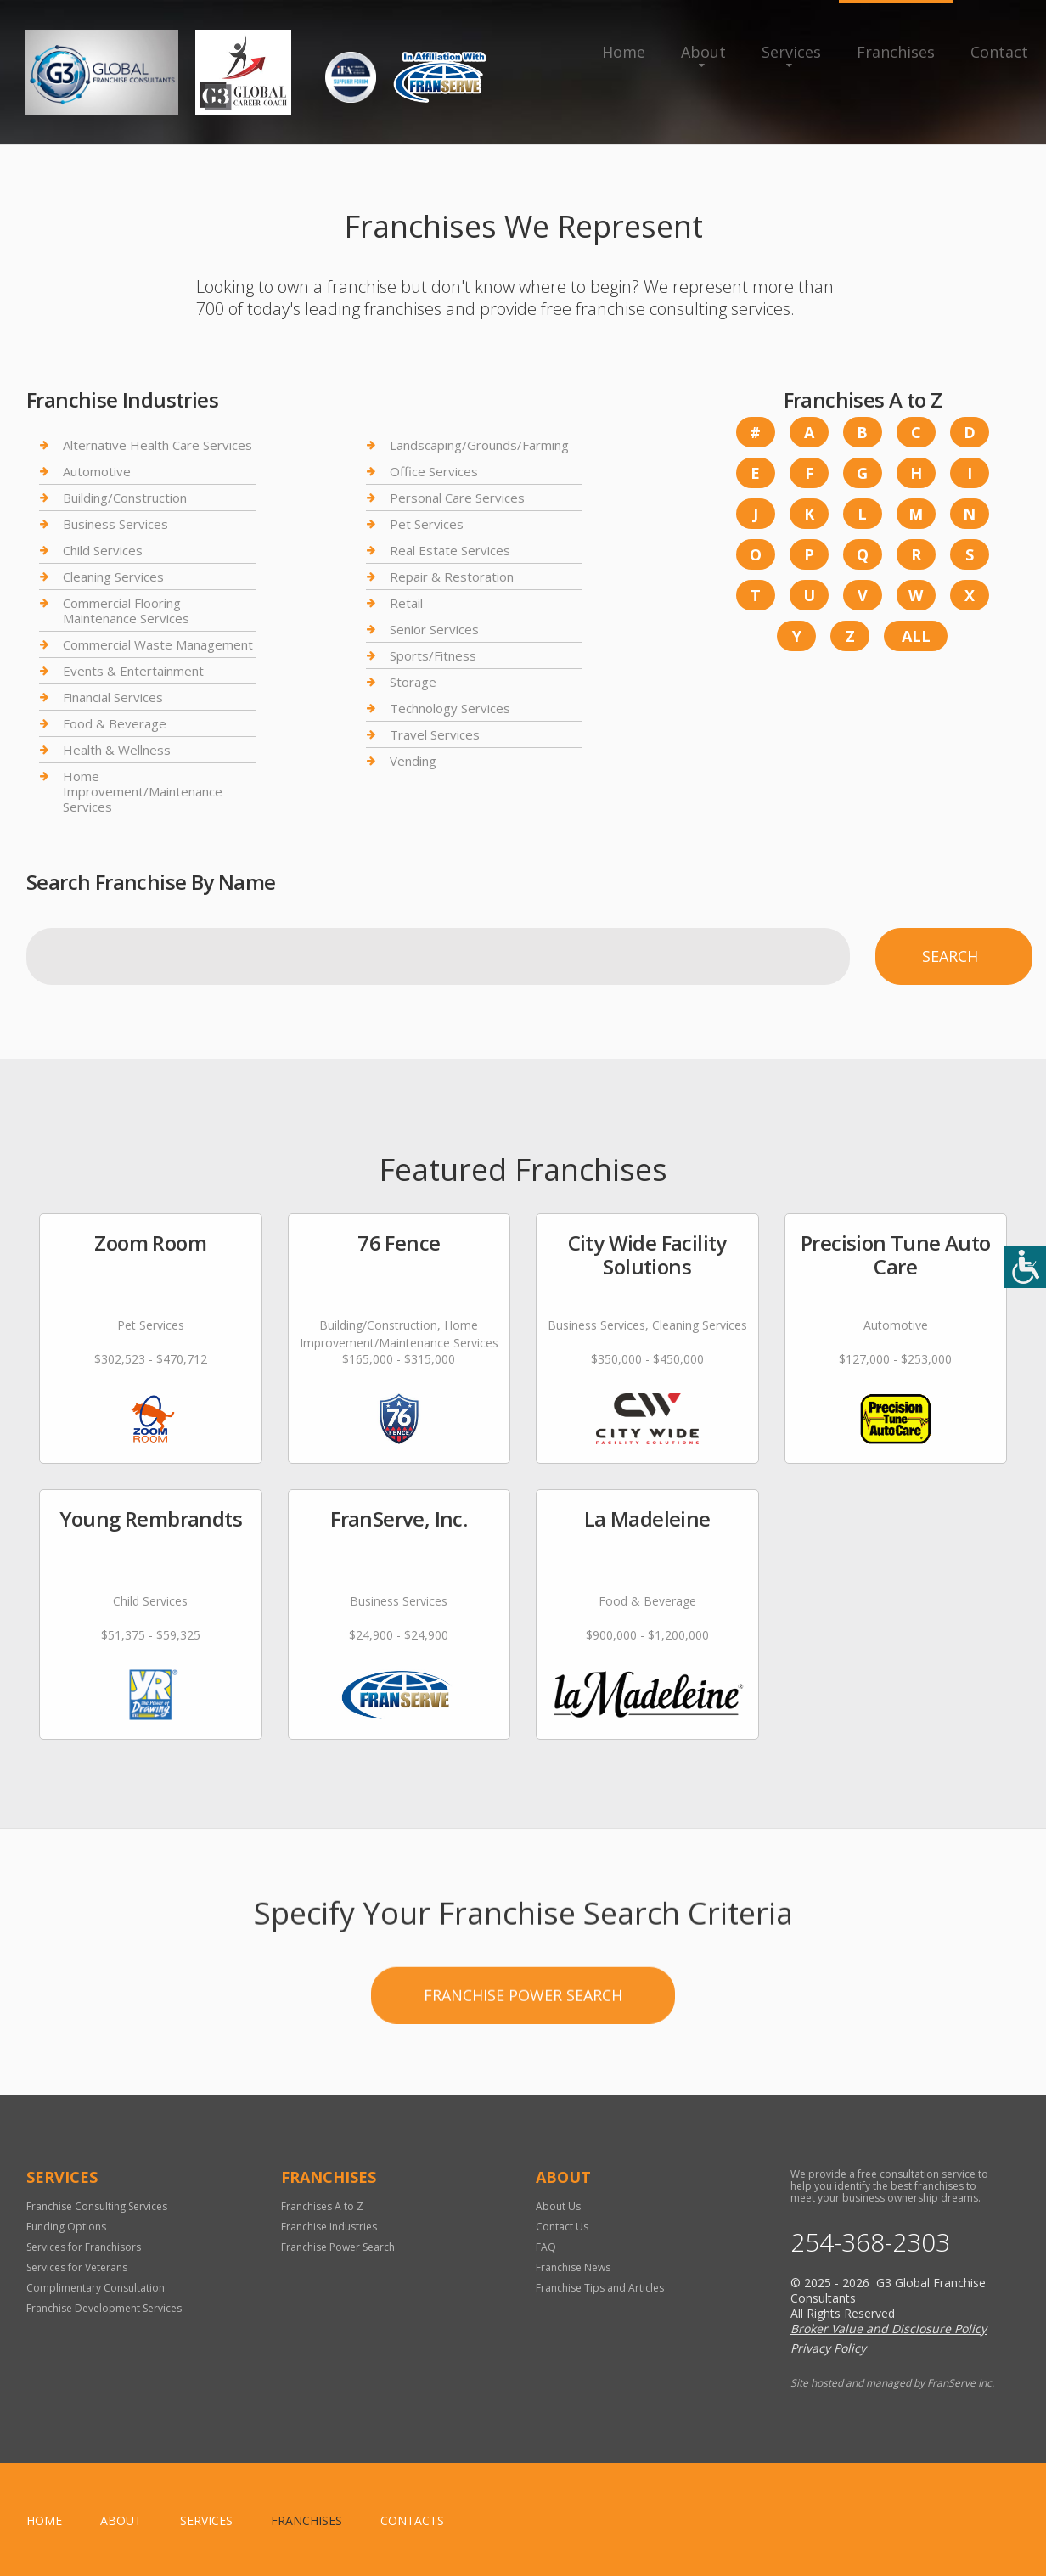  What do you see at coordinates (703, 52) in the screenshot?
I see `About` at bounding box center [703, 52].